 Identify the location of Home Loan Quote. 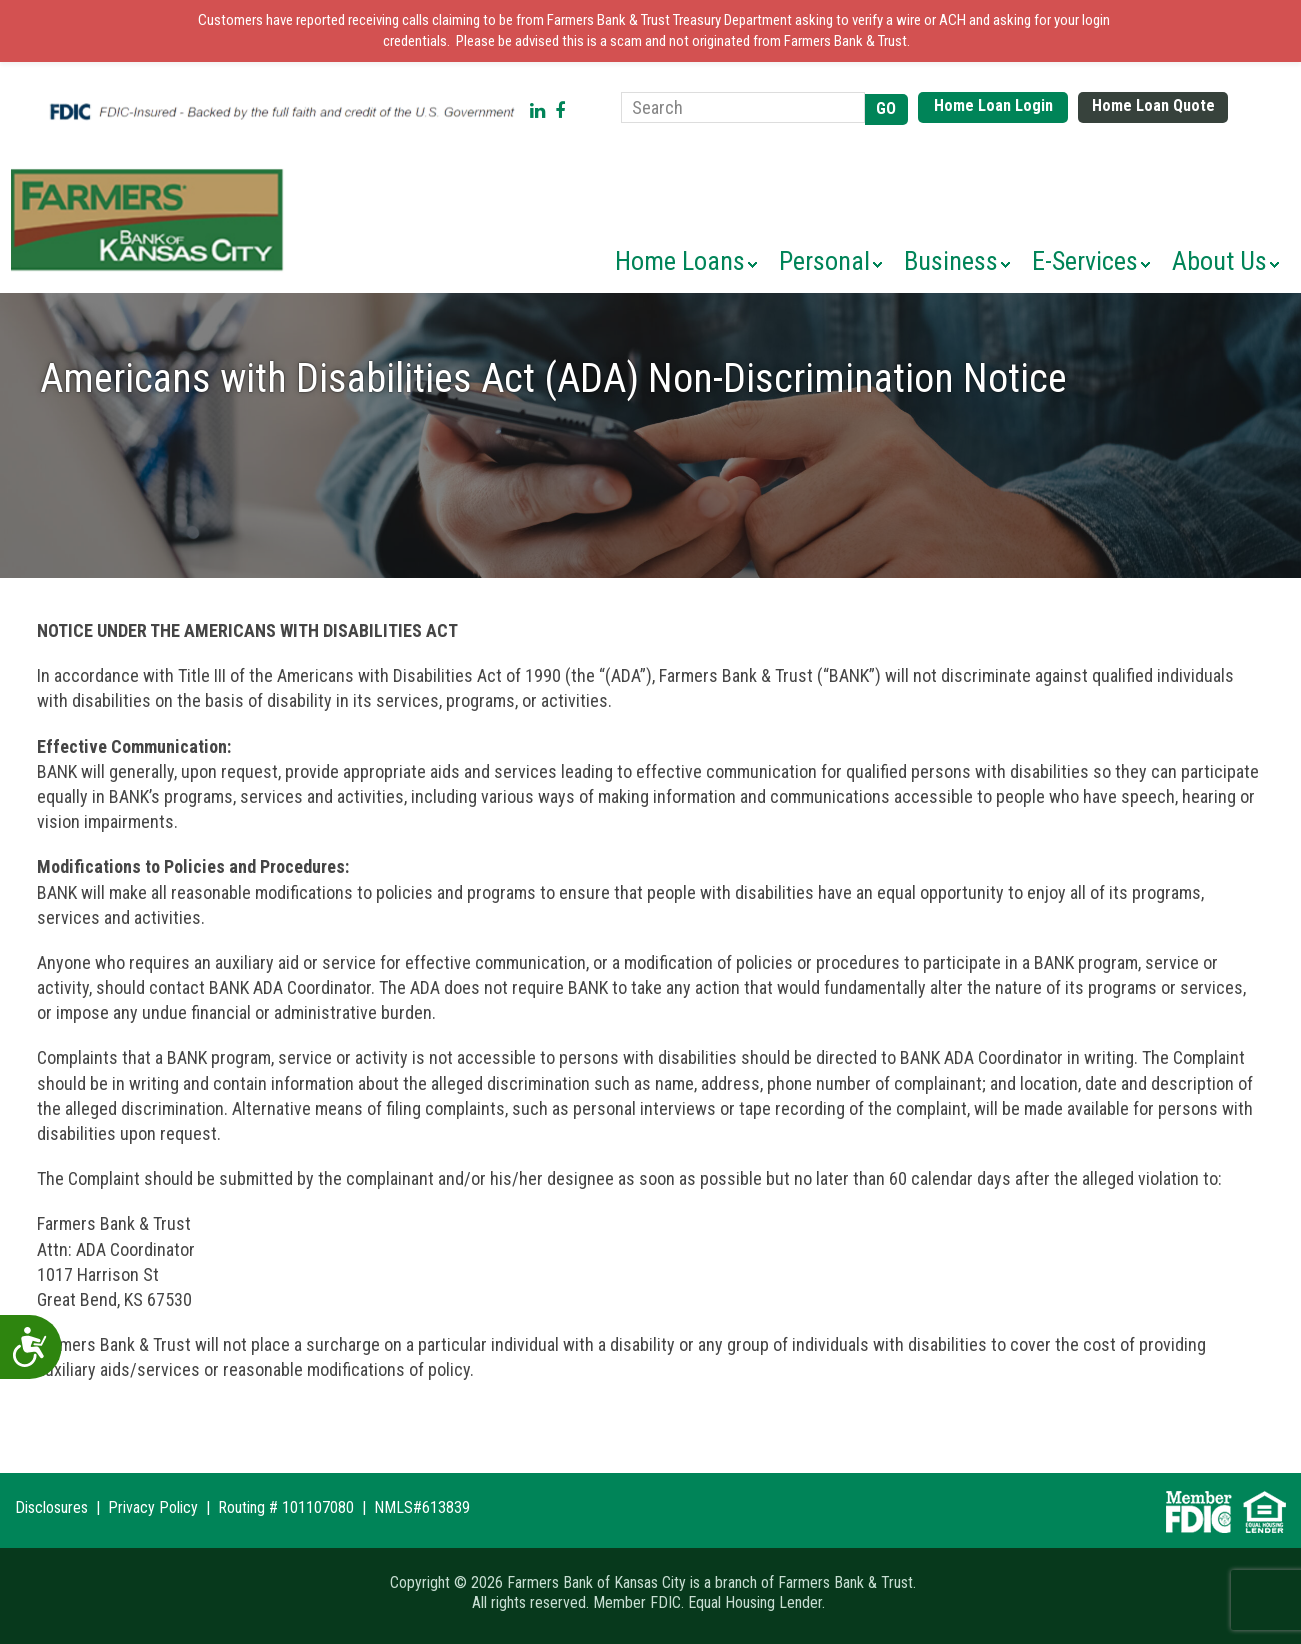
(1153, 105).